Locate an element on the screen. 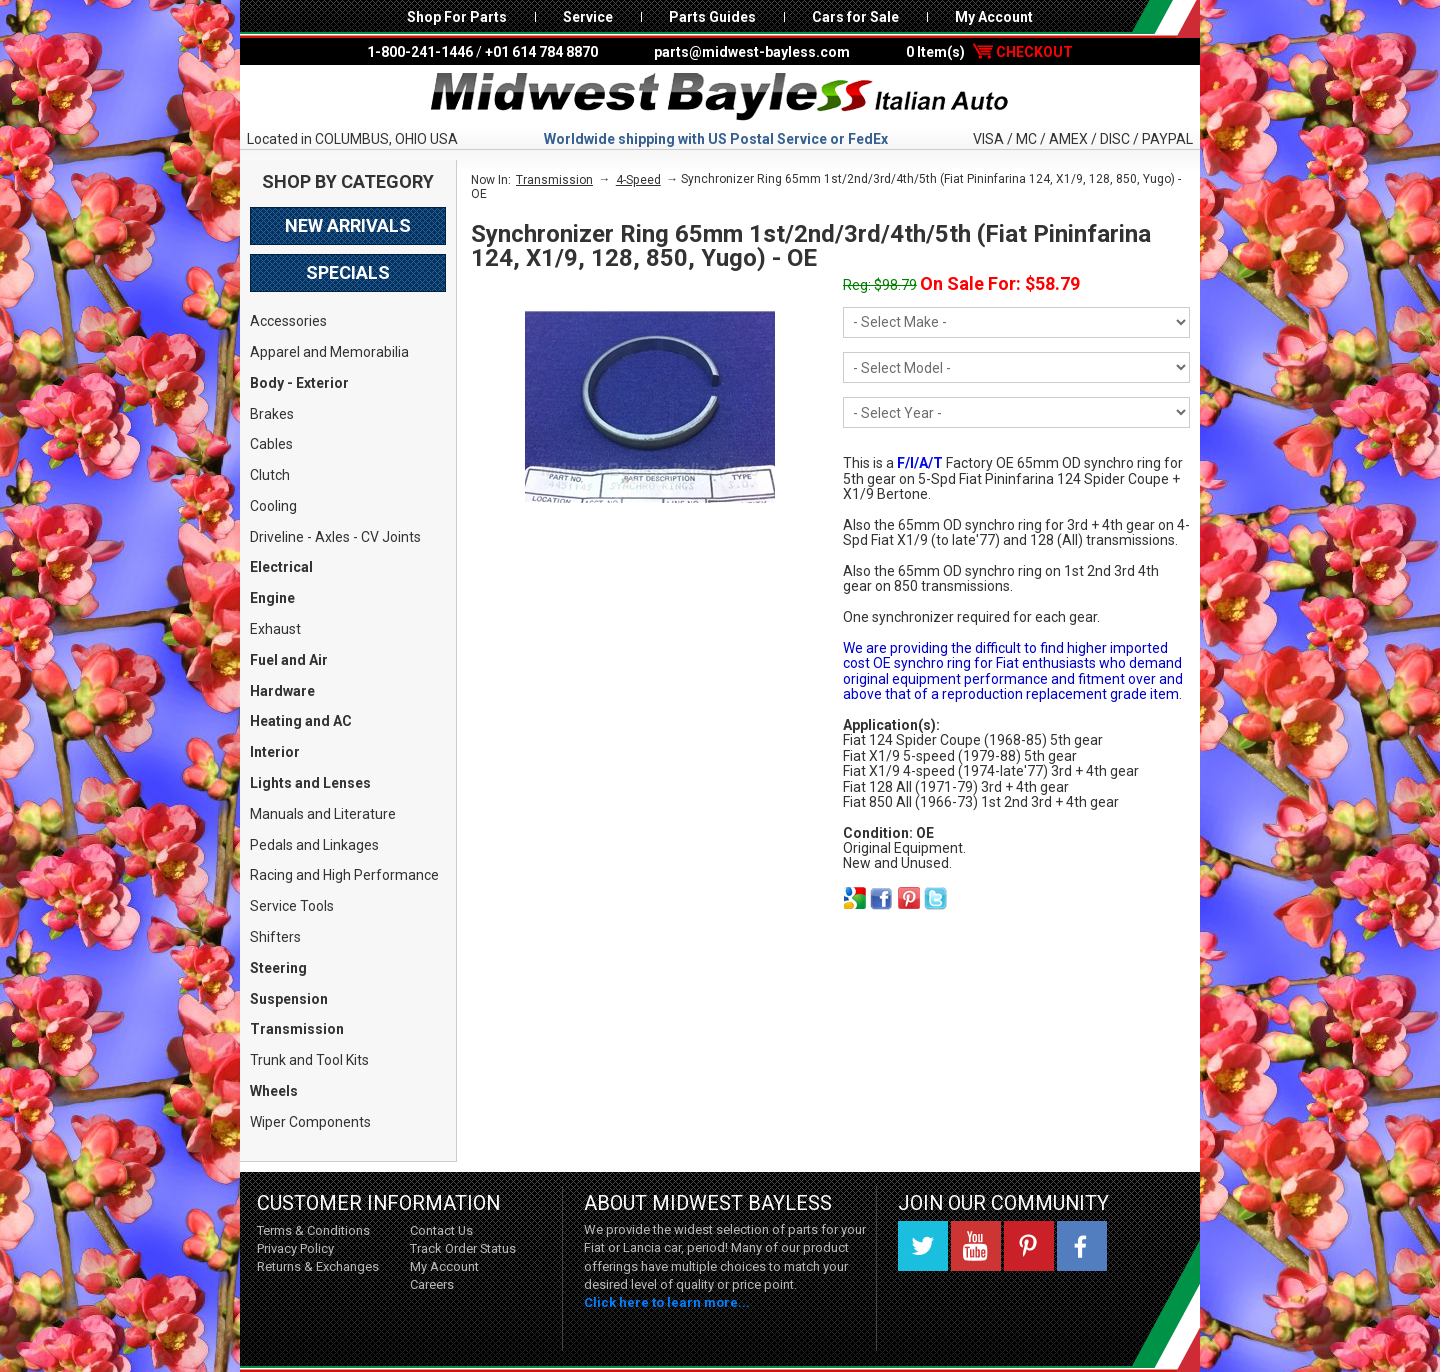 Image resolution: width=1440 pixels, height=1372 pixels. Service Tools is located at coordinates (292, 906).